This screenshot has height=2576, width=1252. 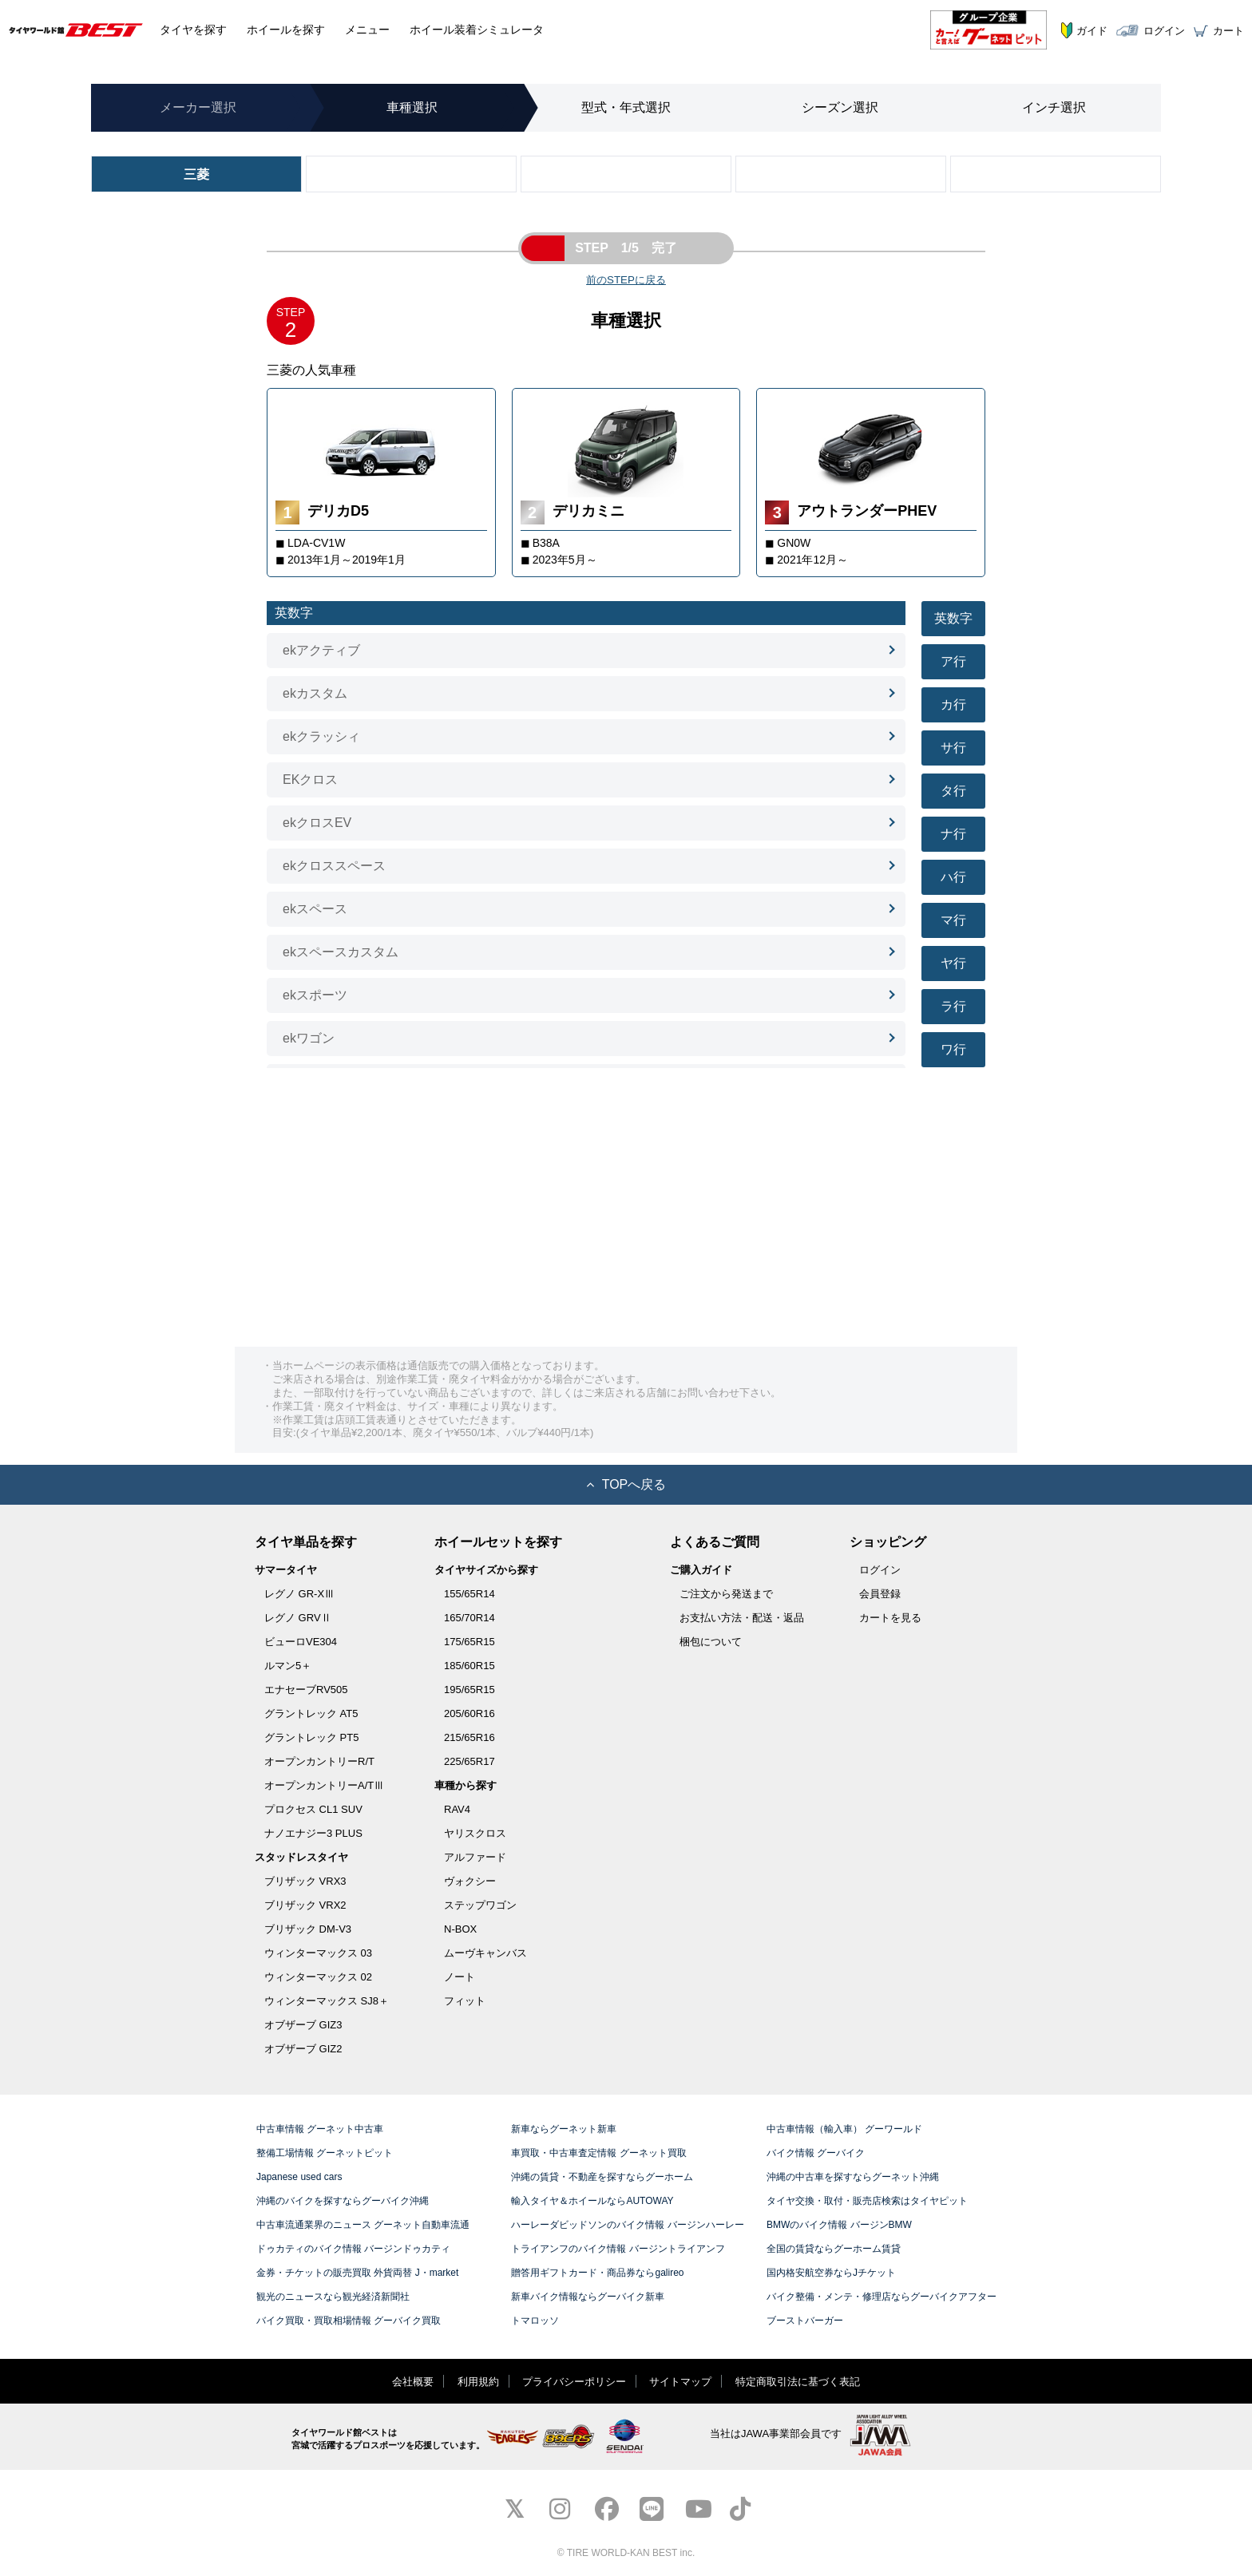 I want to click on ラ行, so click(x=953, y=1006).